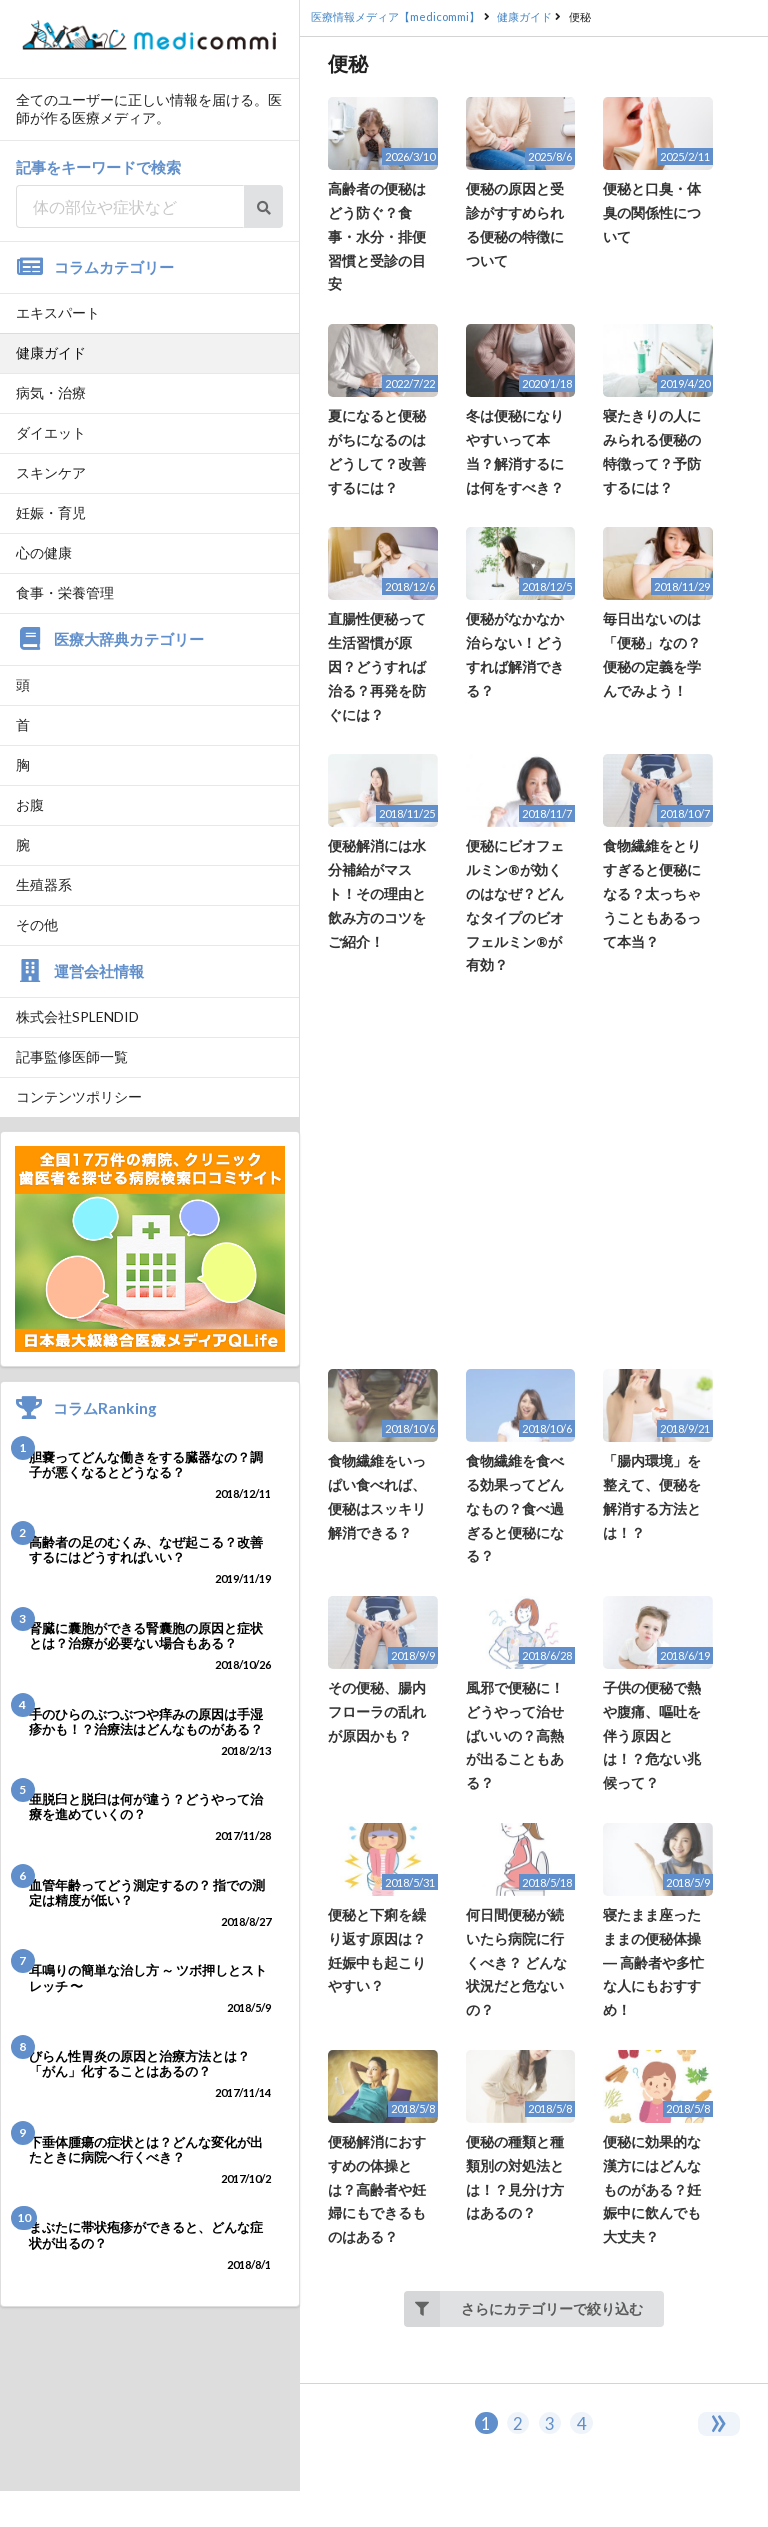 Image resolution: width=768 pixels, height=2527 pixels. I want to click on 心の健康, so click(44, 552).